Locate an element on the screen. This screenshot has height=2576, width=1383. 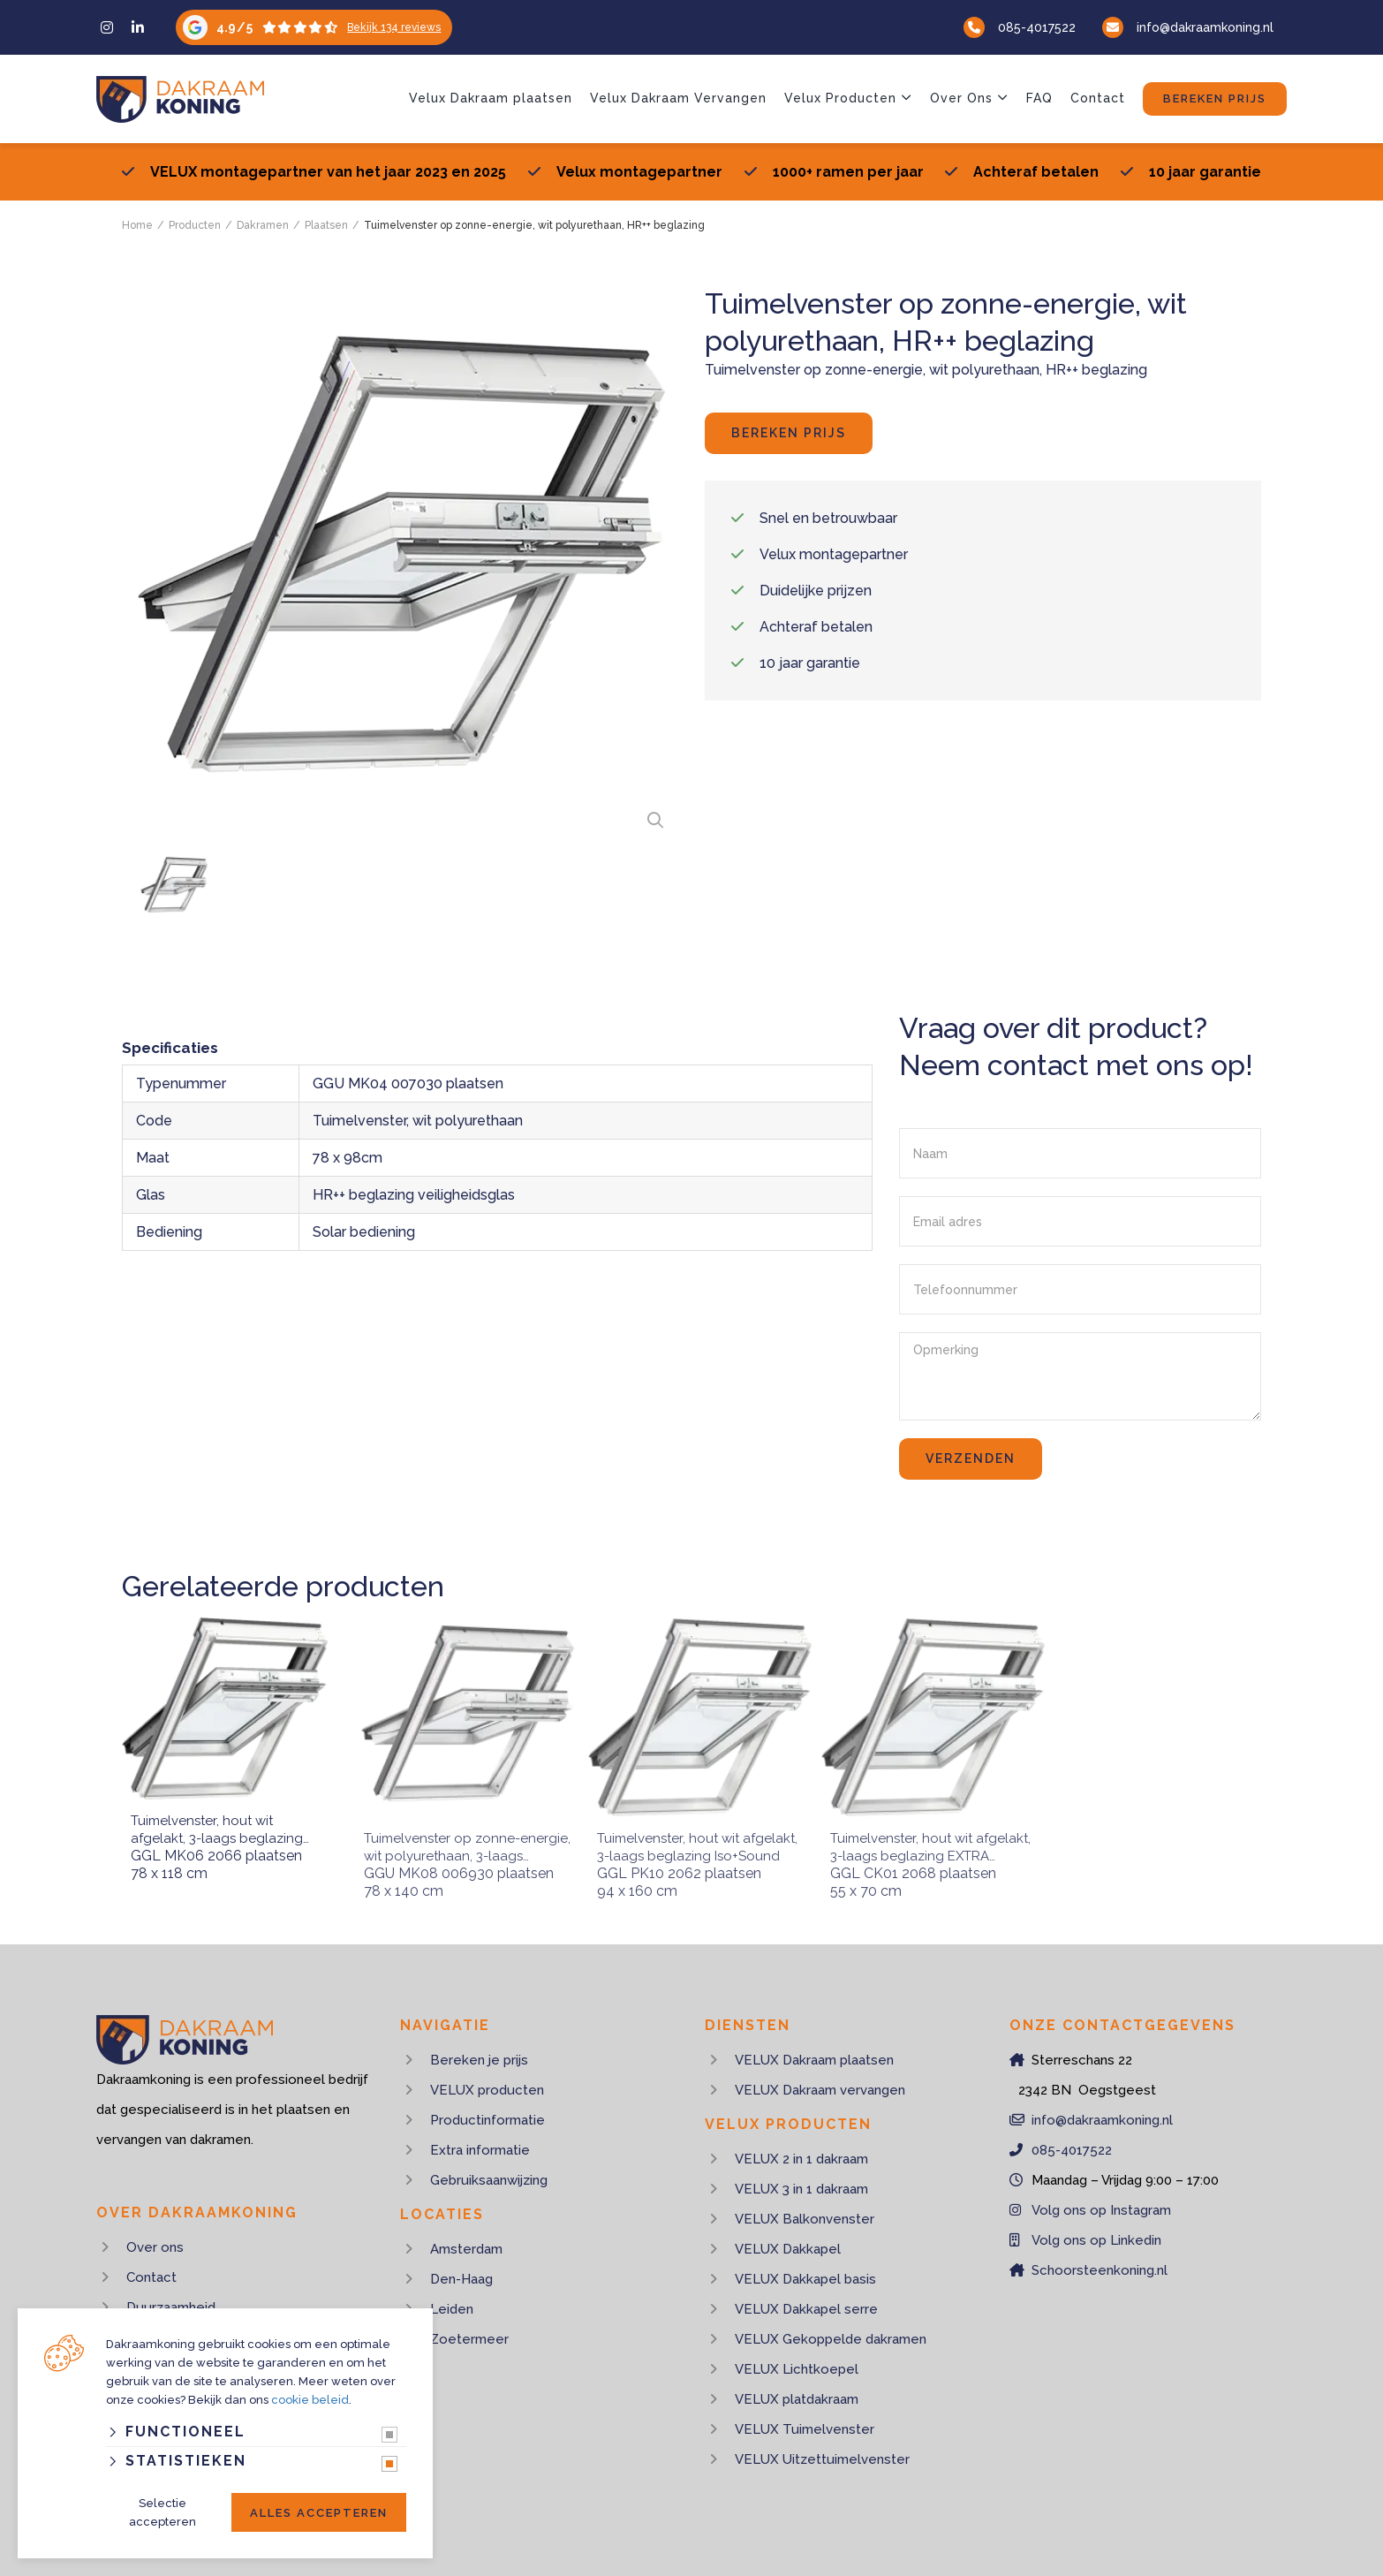
Tuimelvenster, hout wit afgelakt, 3-laags beglazing top comfort is located at coordinates (217, 1830).